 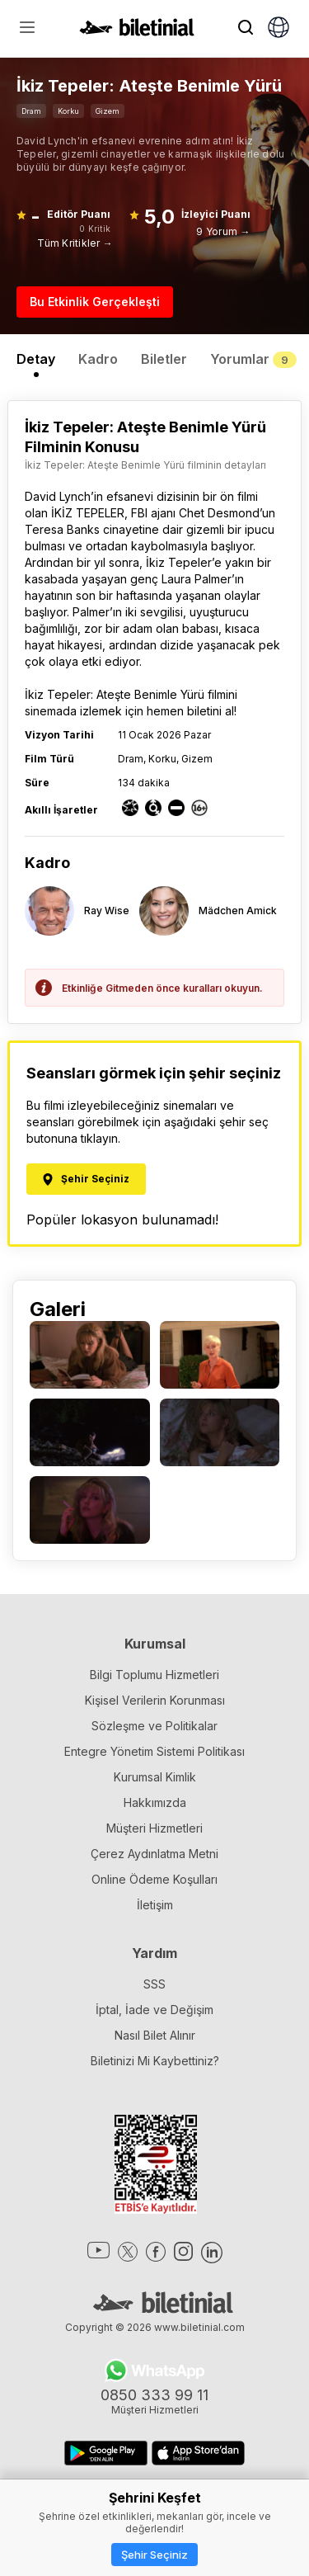 I want to click on Kurumsal Kimlik, so click(x=155, y=1777).